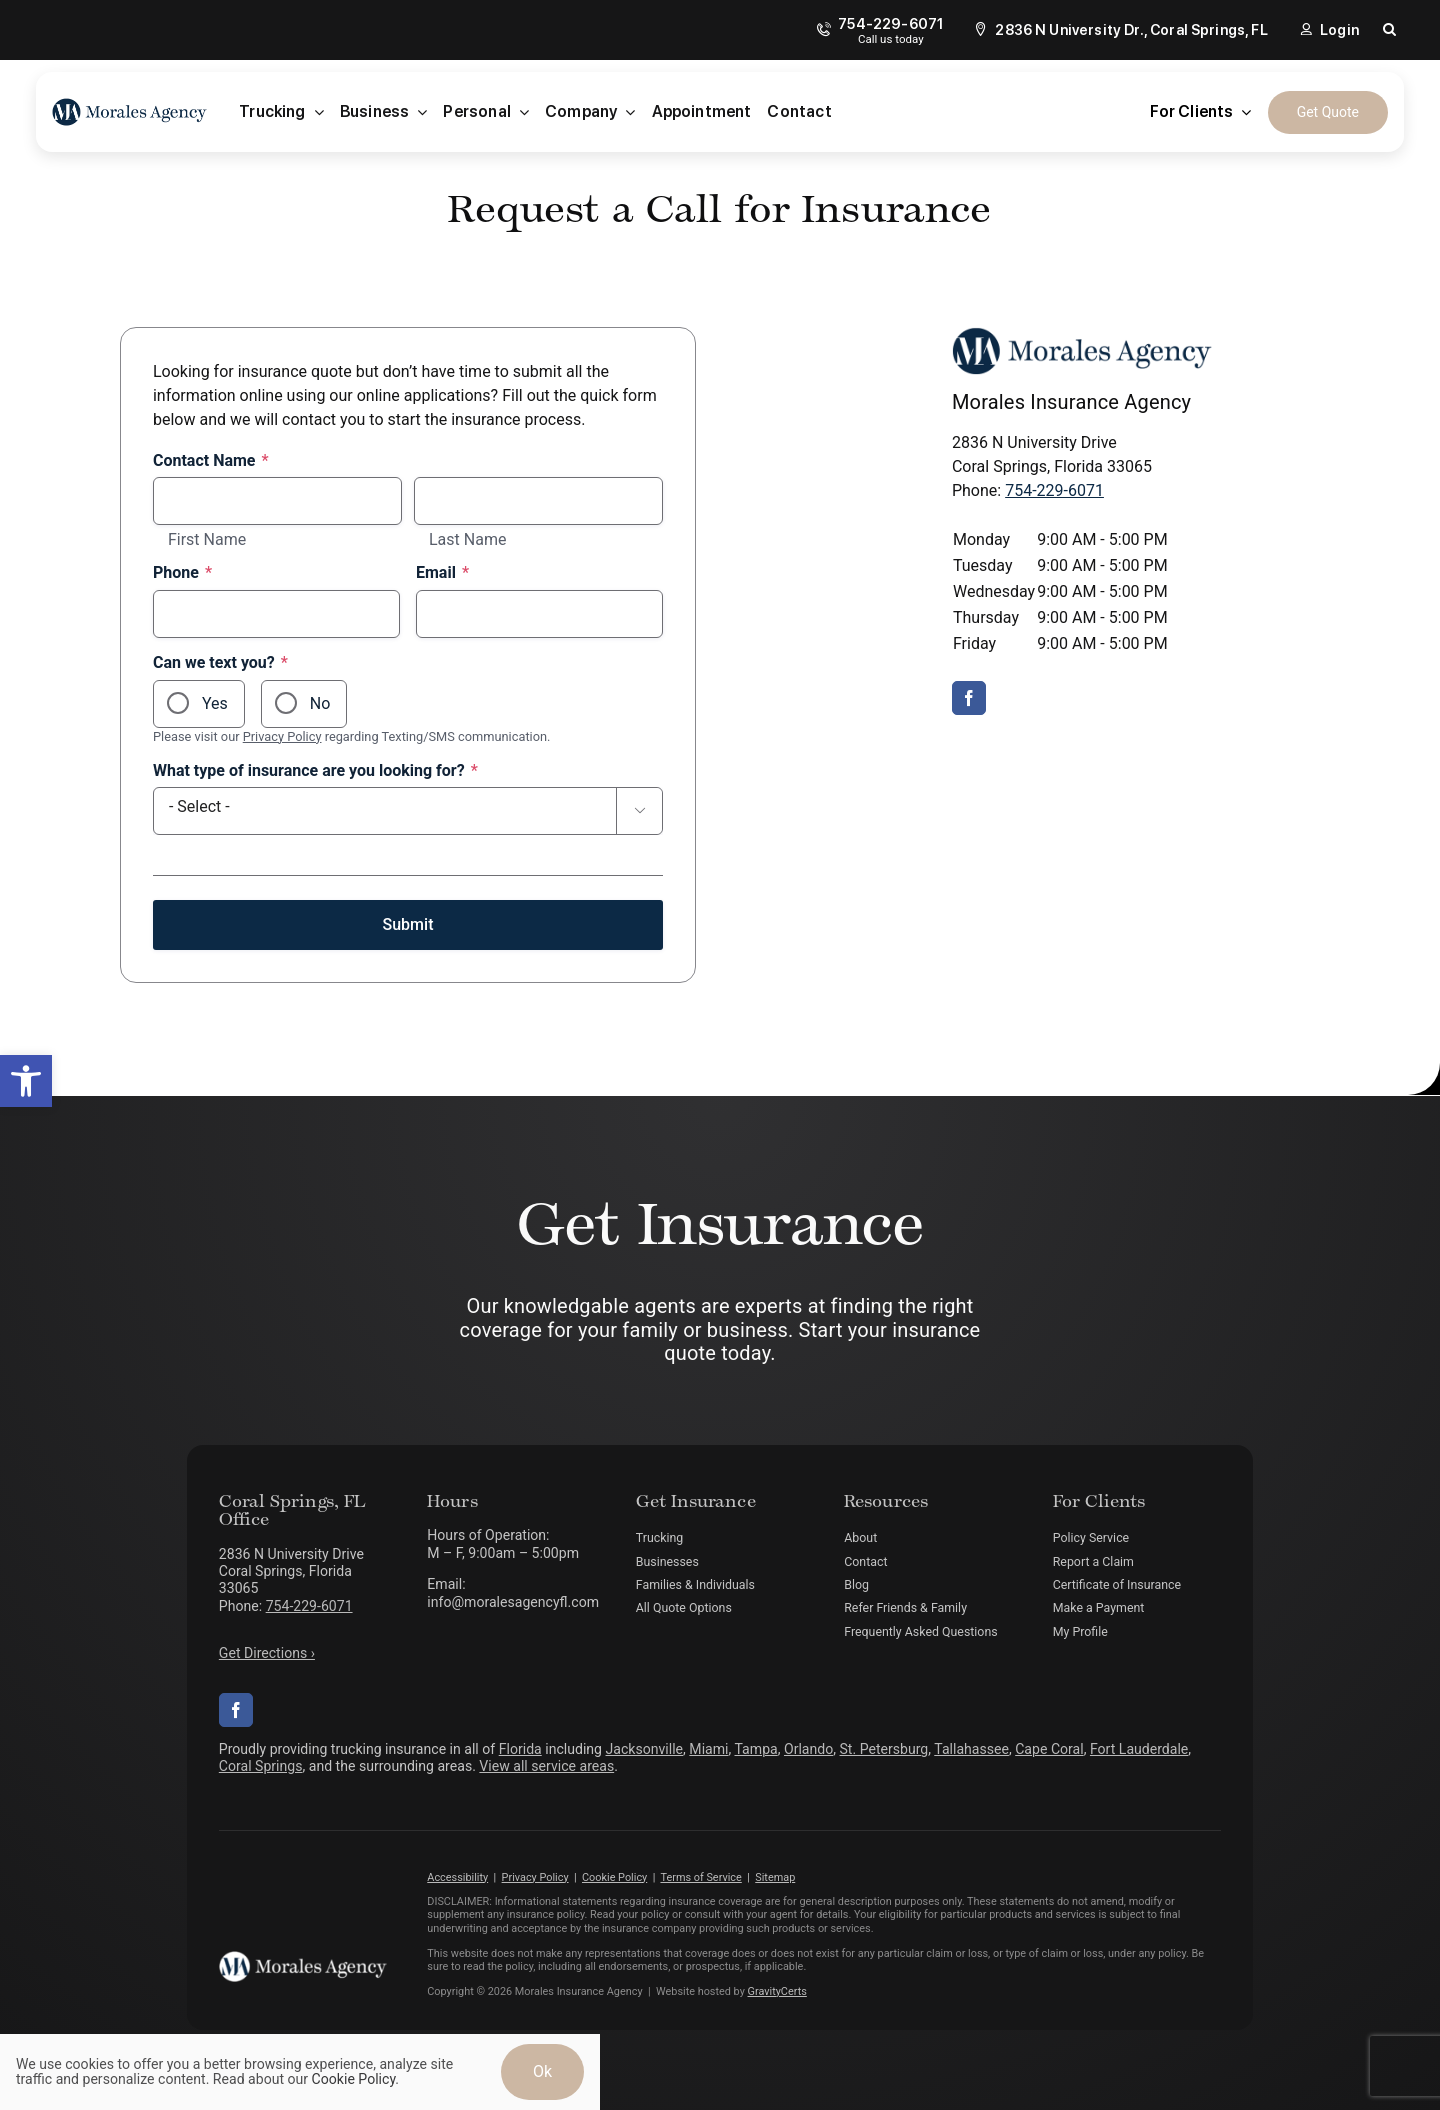 The height and width of the screenshot is (2110, 1440). I want to click on Last Name, so click(467, 540).